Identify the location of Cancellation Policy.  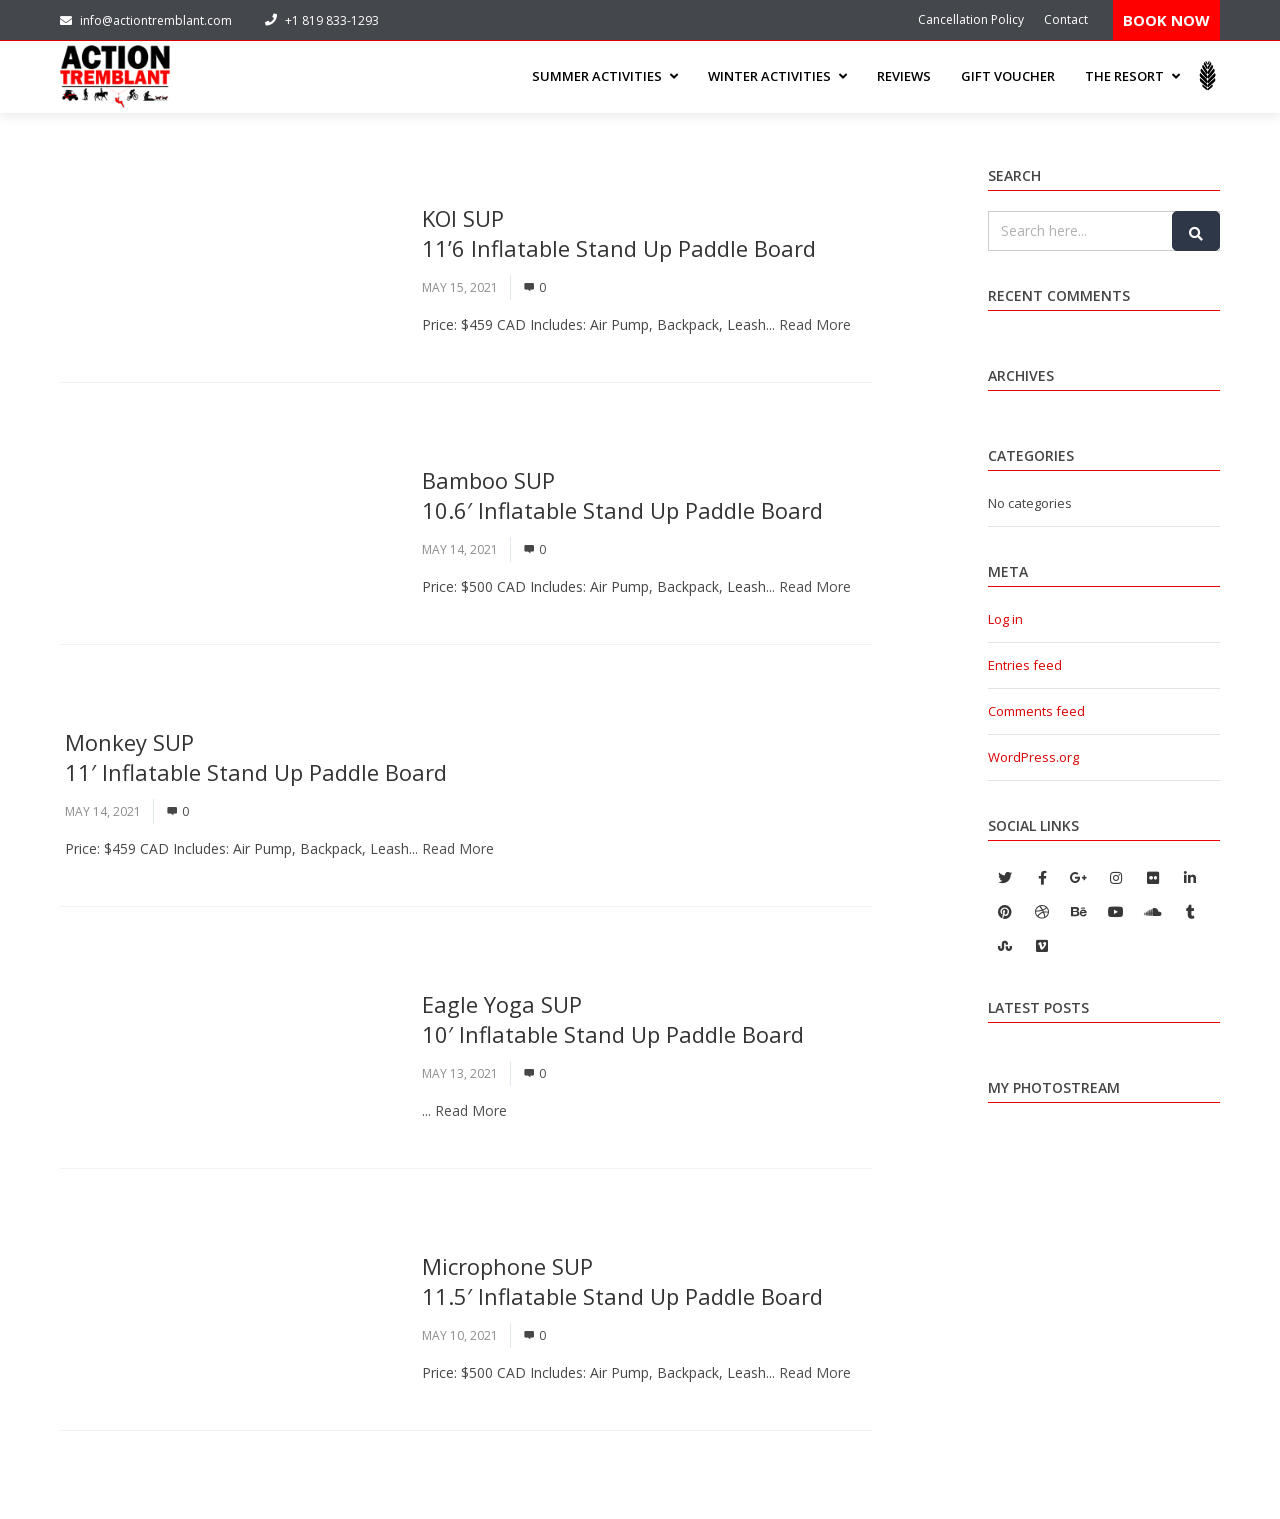
(971, 19).